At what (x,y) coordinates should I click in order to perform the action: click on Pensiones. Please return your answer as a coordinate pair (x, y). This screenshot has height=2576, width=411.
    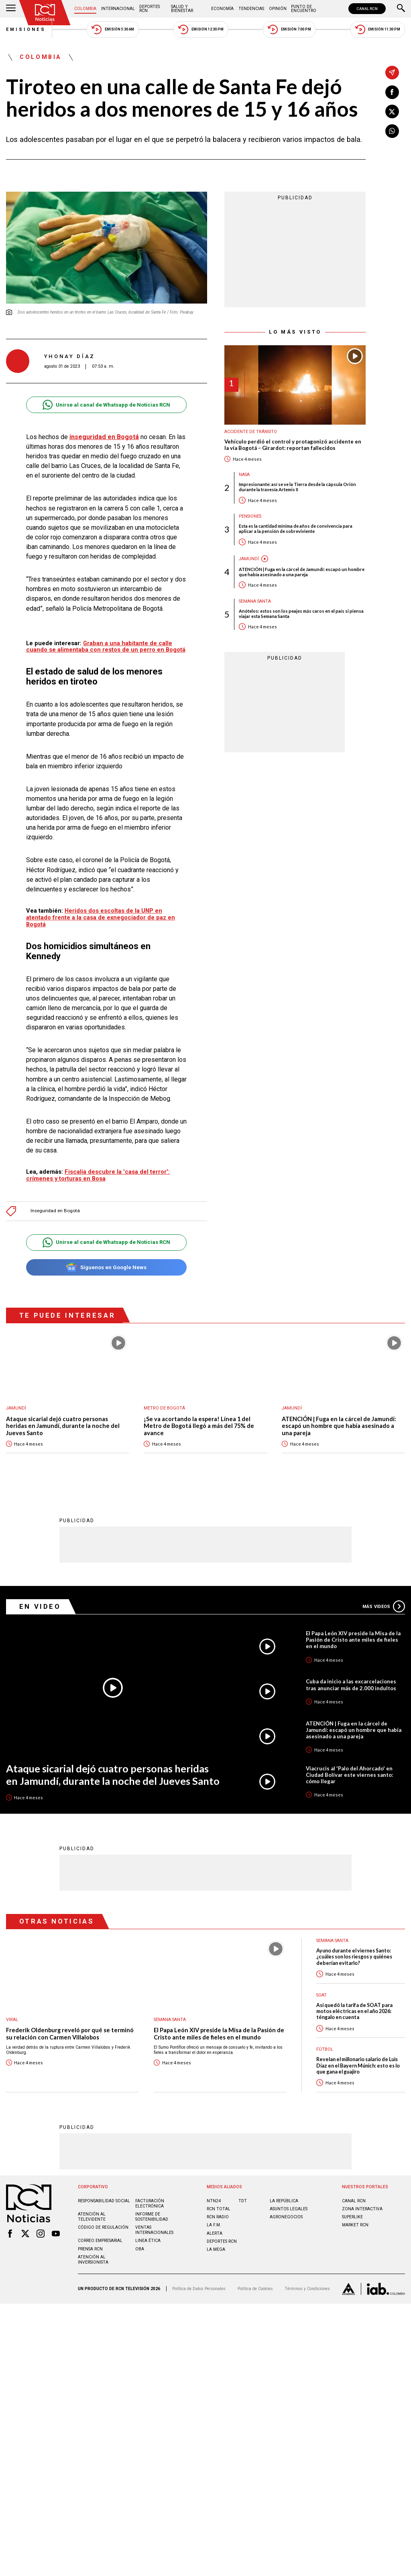
    Looking at the image, I should click on (250, 516).